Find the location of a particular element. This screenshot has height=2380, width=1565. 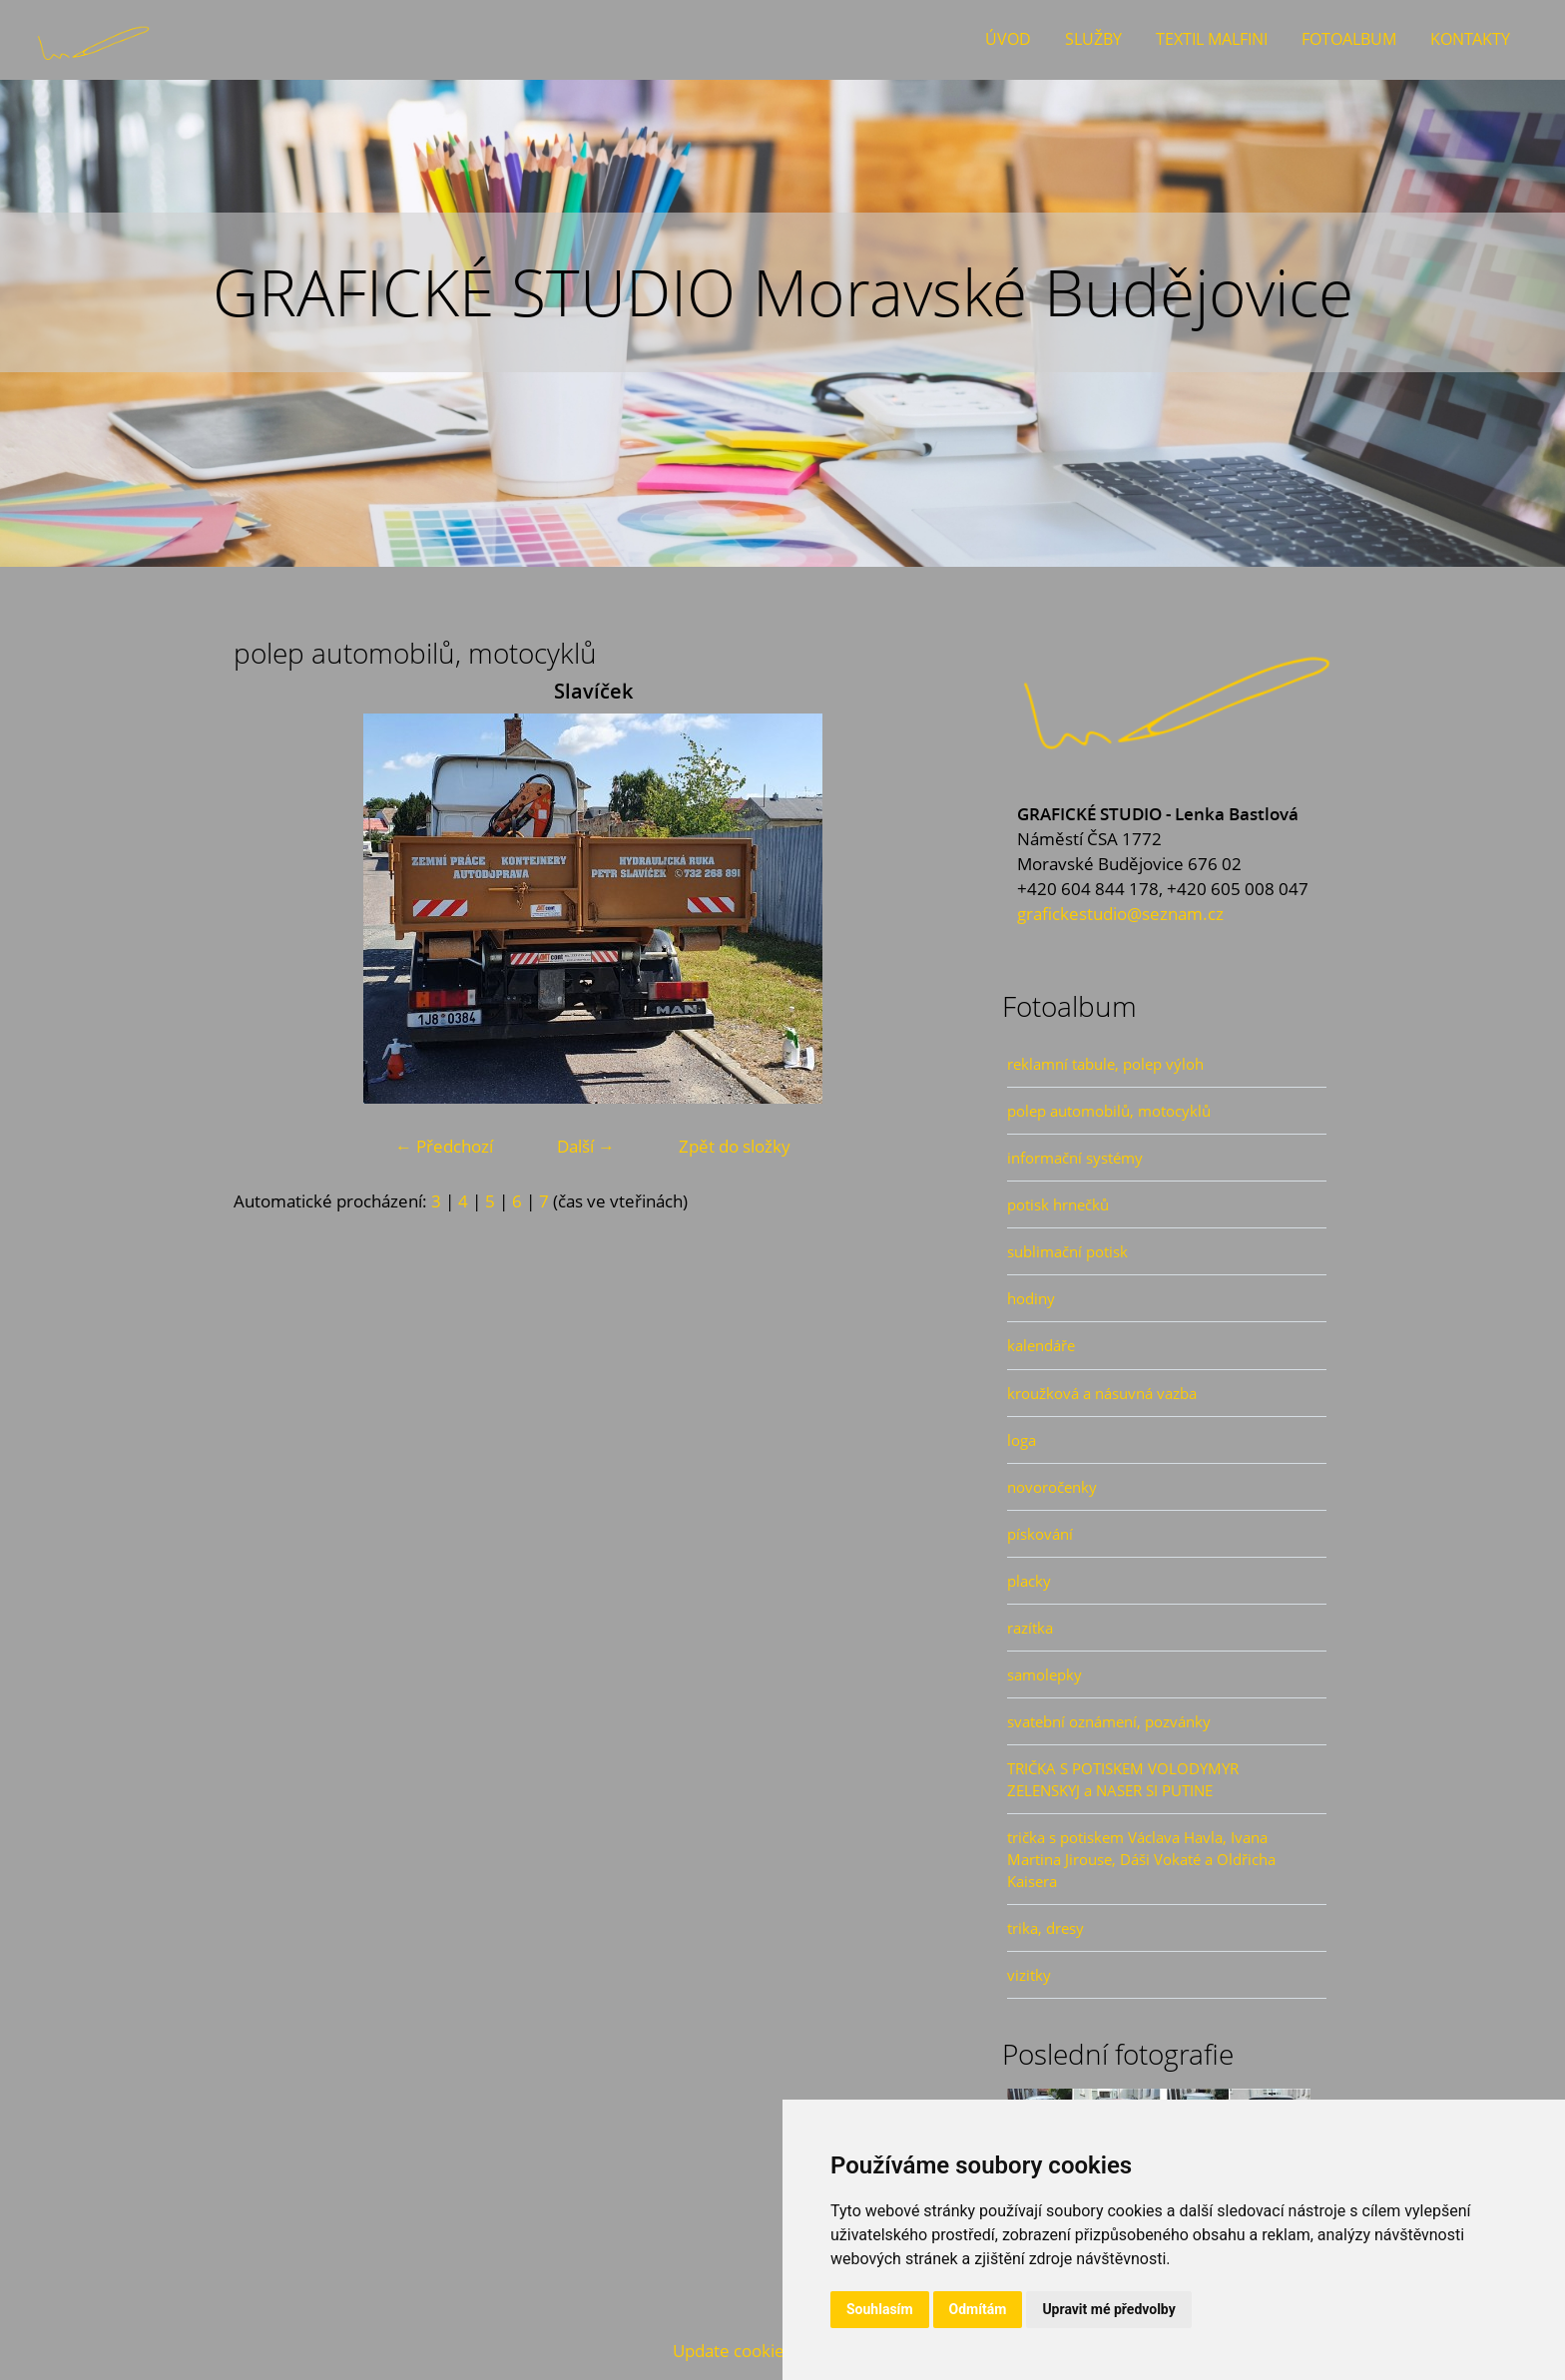

Zpět do složky is located at coordinates (734, 1146).